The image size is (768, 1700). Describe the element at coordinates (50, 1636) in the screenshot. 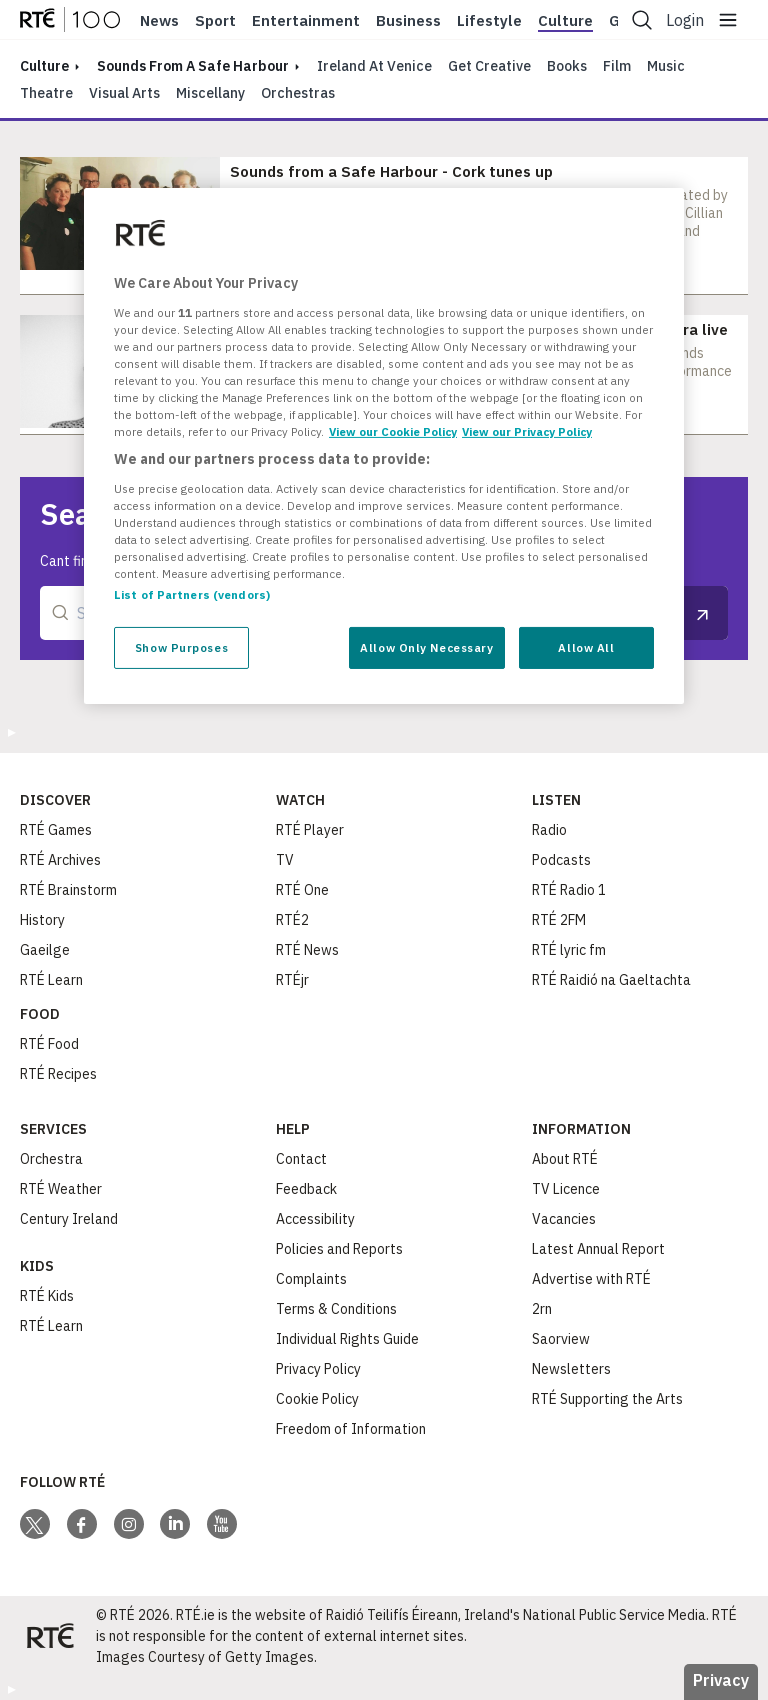

I see `[Your Public Service Media | Do Mheáin Seirbhíse Poiblí]` at that location.